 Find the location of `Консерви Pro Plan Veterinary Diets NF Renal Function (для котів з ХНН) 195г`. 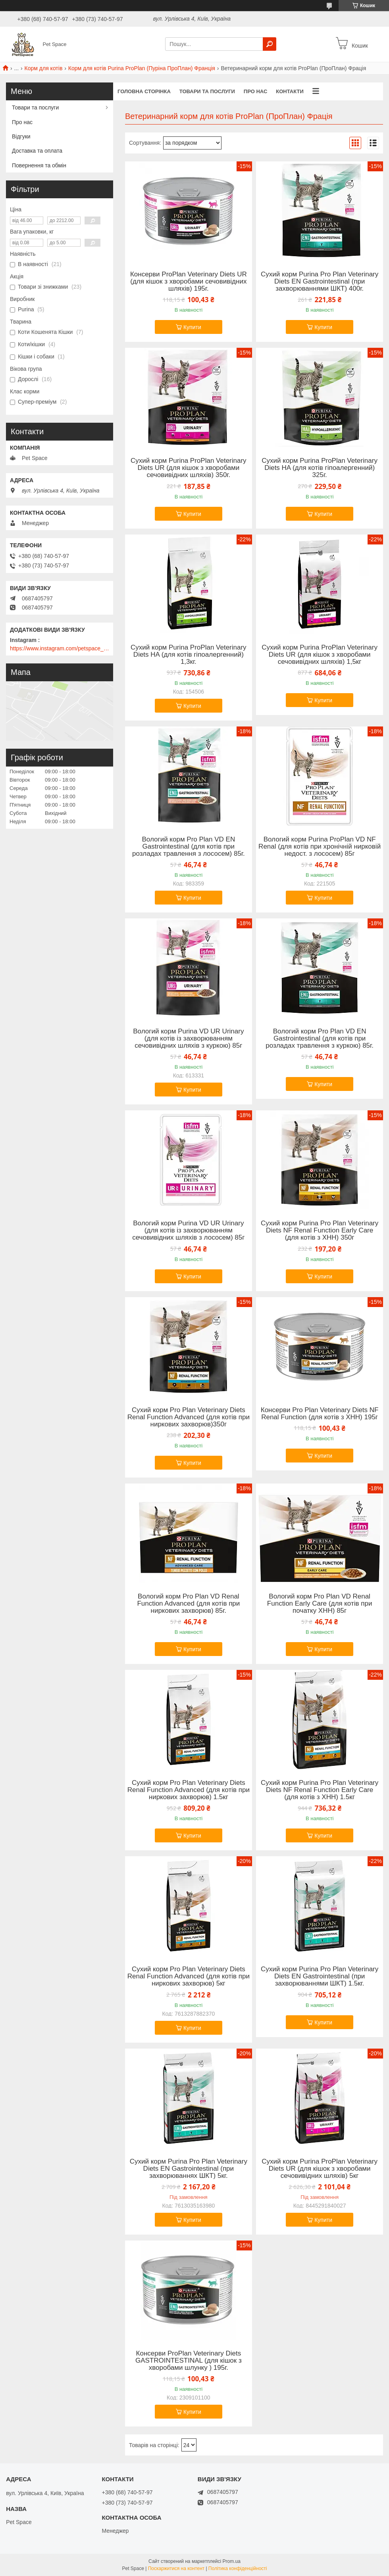

Консерви Pro Plan Veterinary Diets NF Renal Function (для котів з ХНН) 195г is located at coordinates (320, 1414).